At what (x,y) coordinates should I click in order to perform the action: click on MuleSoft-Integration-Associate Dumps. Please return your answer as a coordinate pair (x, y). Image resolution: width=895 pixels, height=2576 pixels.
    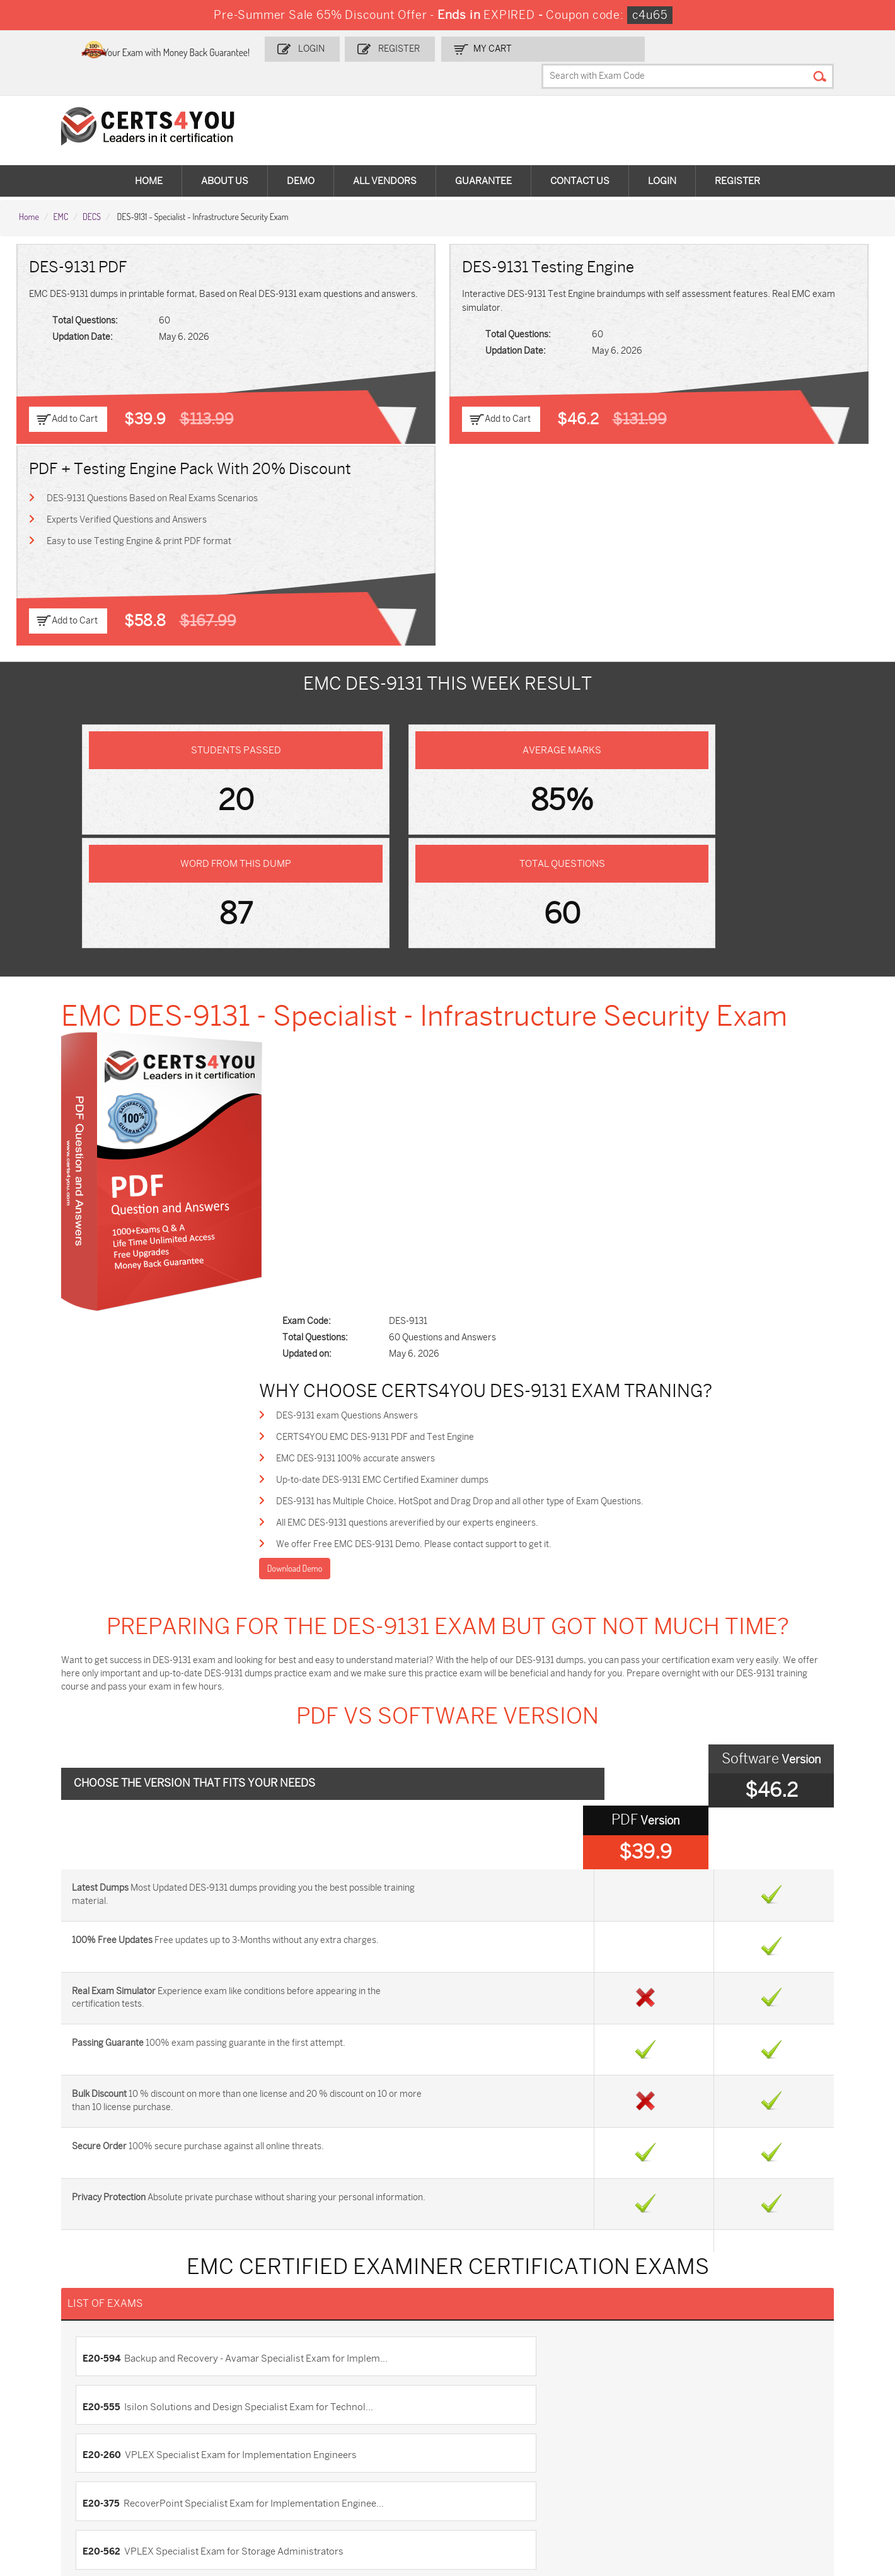
    Looking at the image, I should click on (78, 2491).